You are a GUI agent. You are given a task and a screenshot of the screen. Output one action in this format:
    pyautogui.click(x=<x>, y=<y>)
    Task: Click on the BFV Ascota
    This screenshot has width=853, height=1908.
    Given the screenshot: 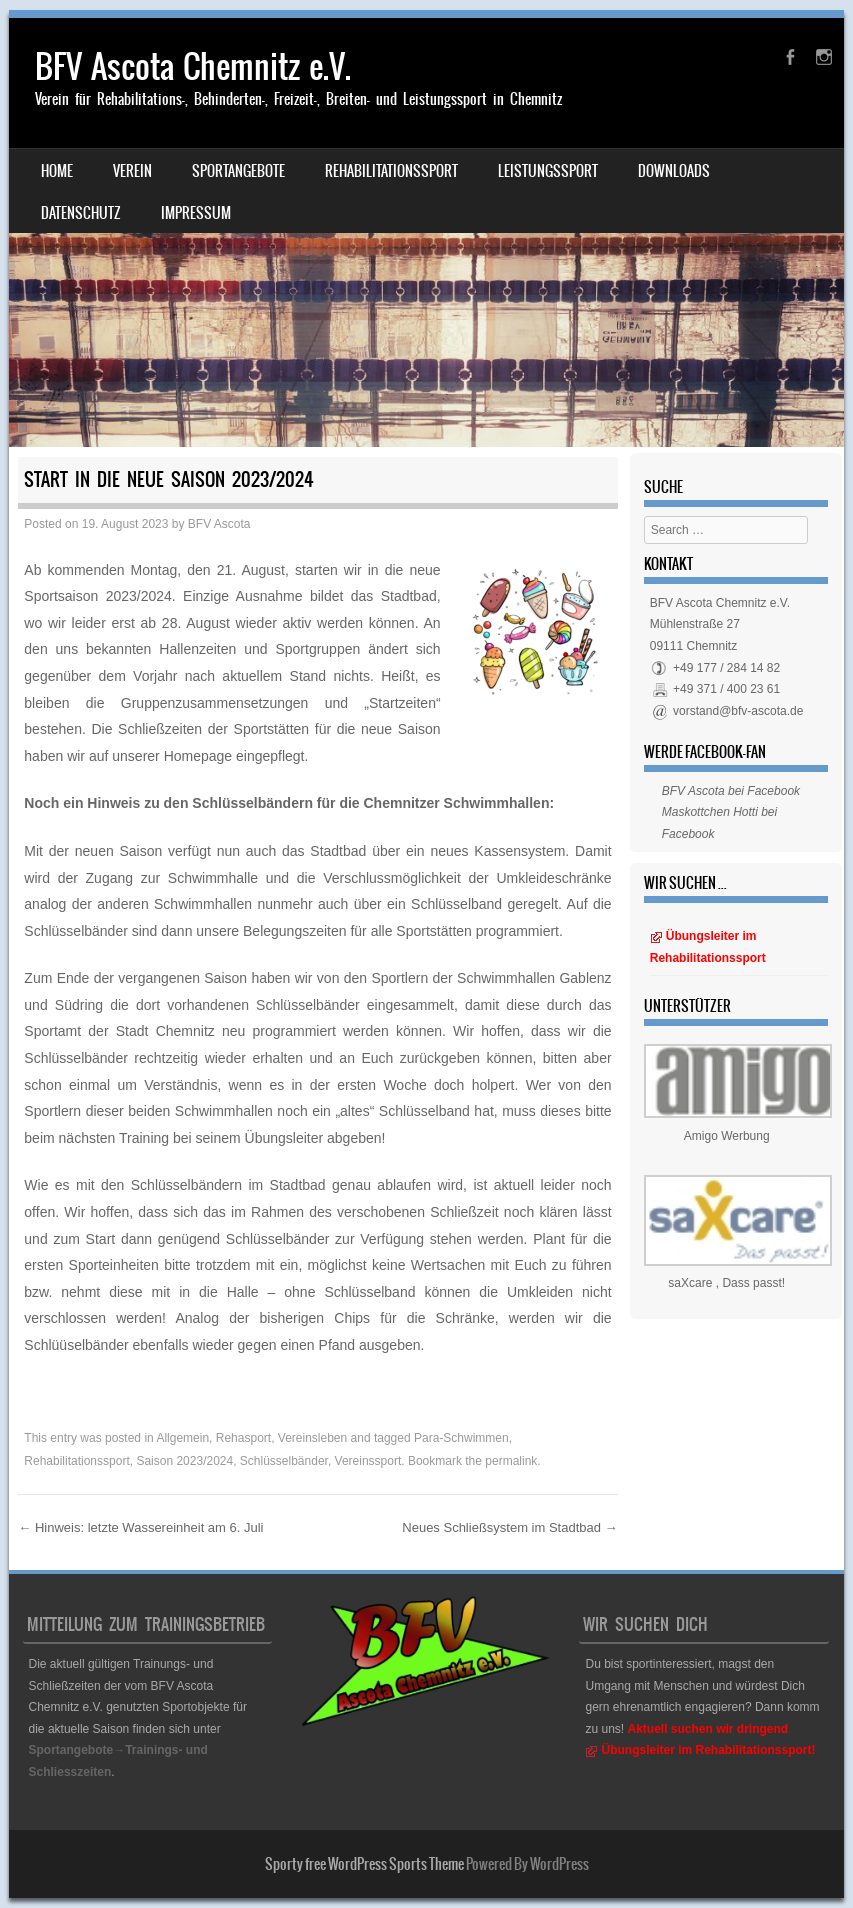 What is the action you would take?
    pyautogui.click(x=219, y=524)
    